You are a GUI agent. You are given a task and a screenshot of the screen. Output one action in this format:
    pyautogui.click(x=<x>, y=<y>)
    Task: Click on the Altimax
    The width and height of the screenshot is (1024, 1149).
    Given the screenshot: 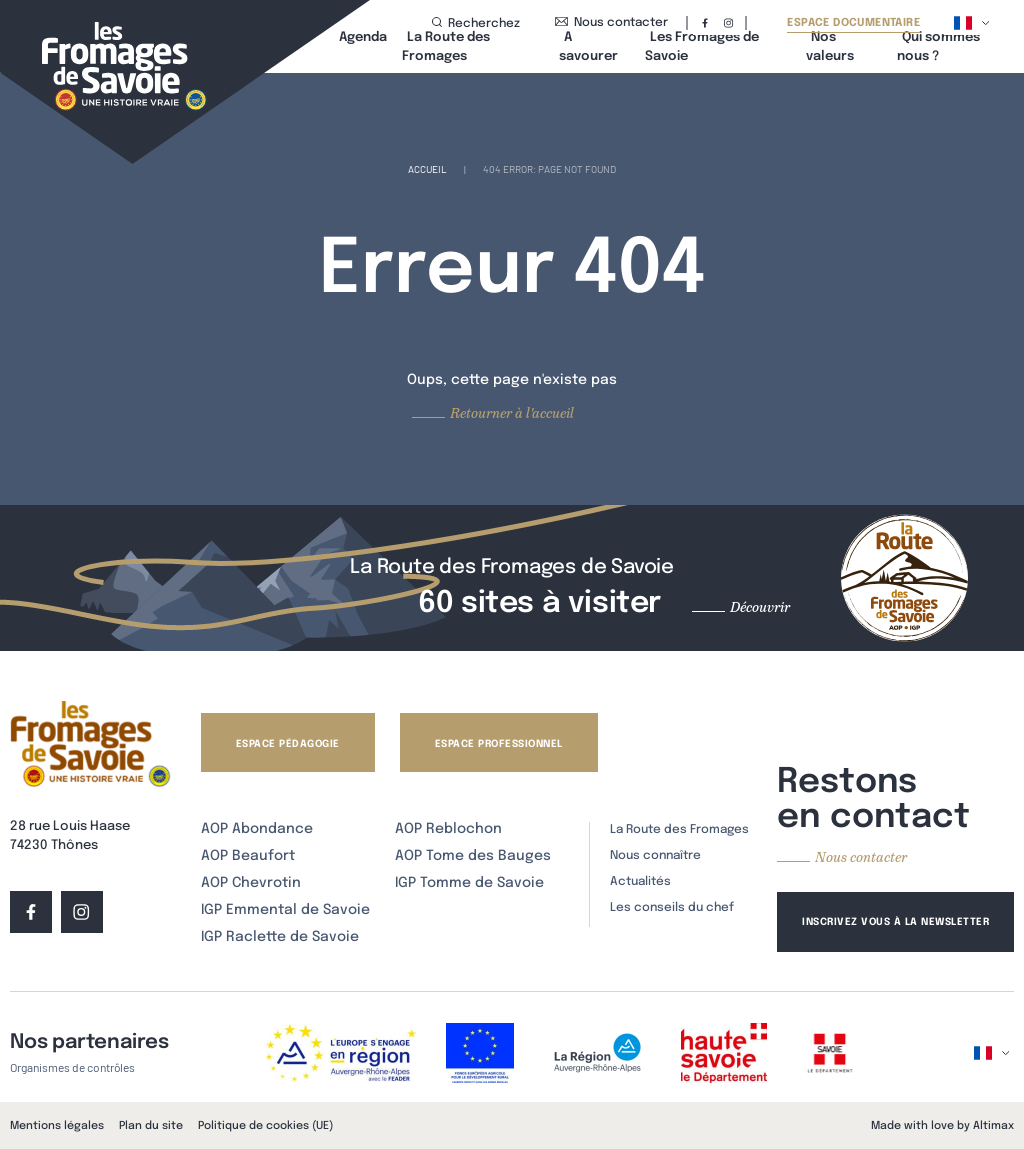 What is the action you would take?
    pyautogui.click(x=993, y=1126)
    